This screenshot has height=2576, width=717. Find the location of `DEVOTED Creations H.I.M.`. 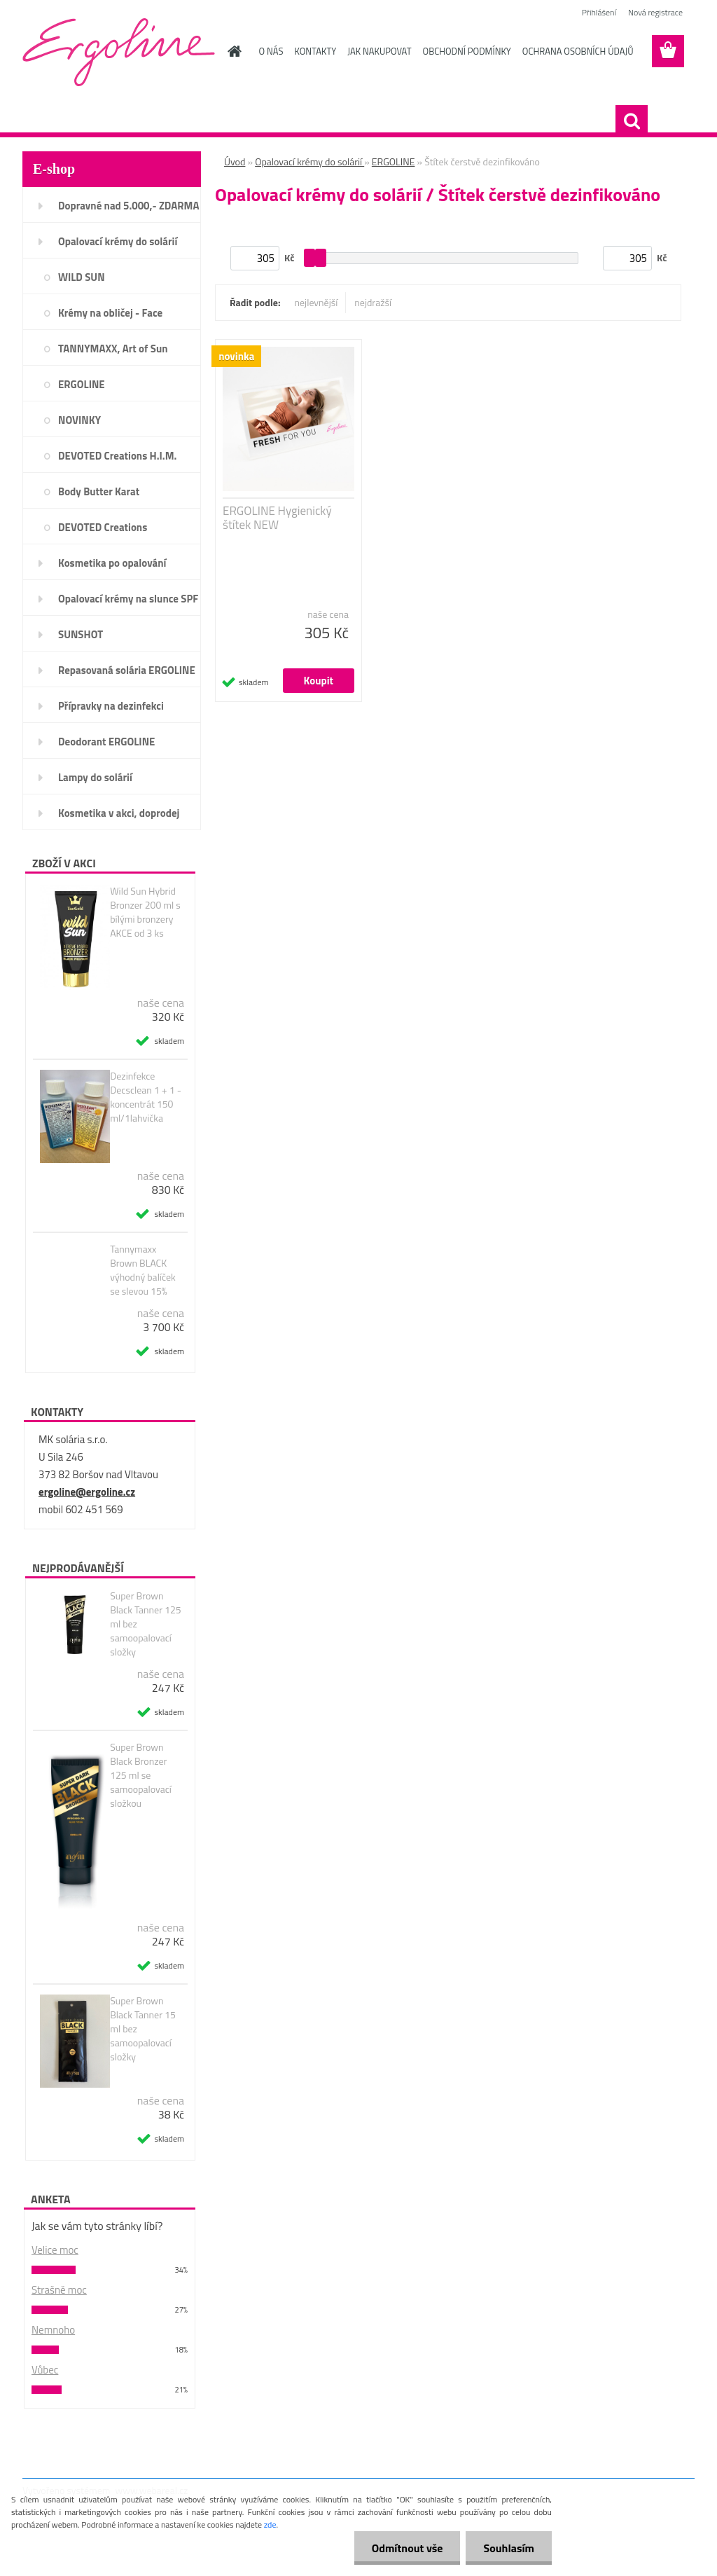

DEVOTED Creations H.I.M. is located at coordinates (117, 456).